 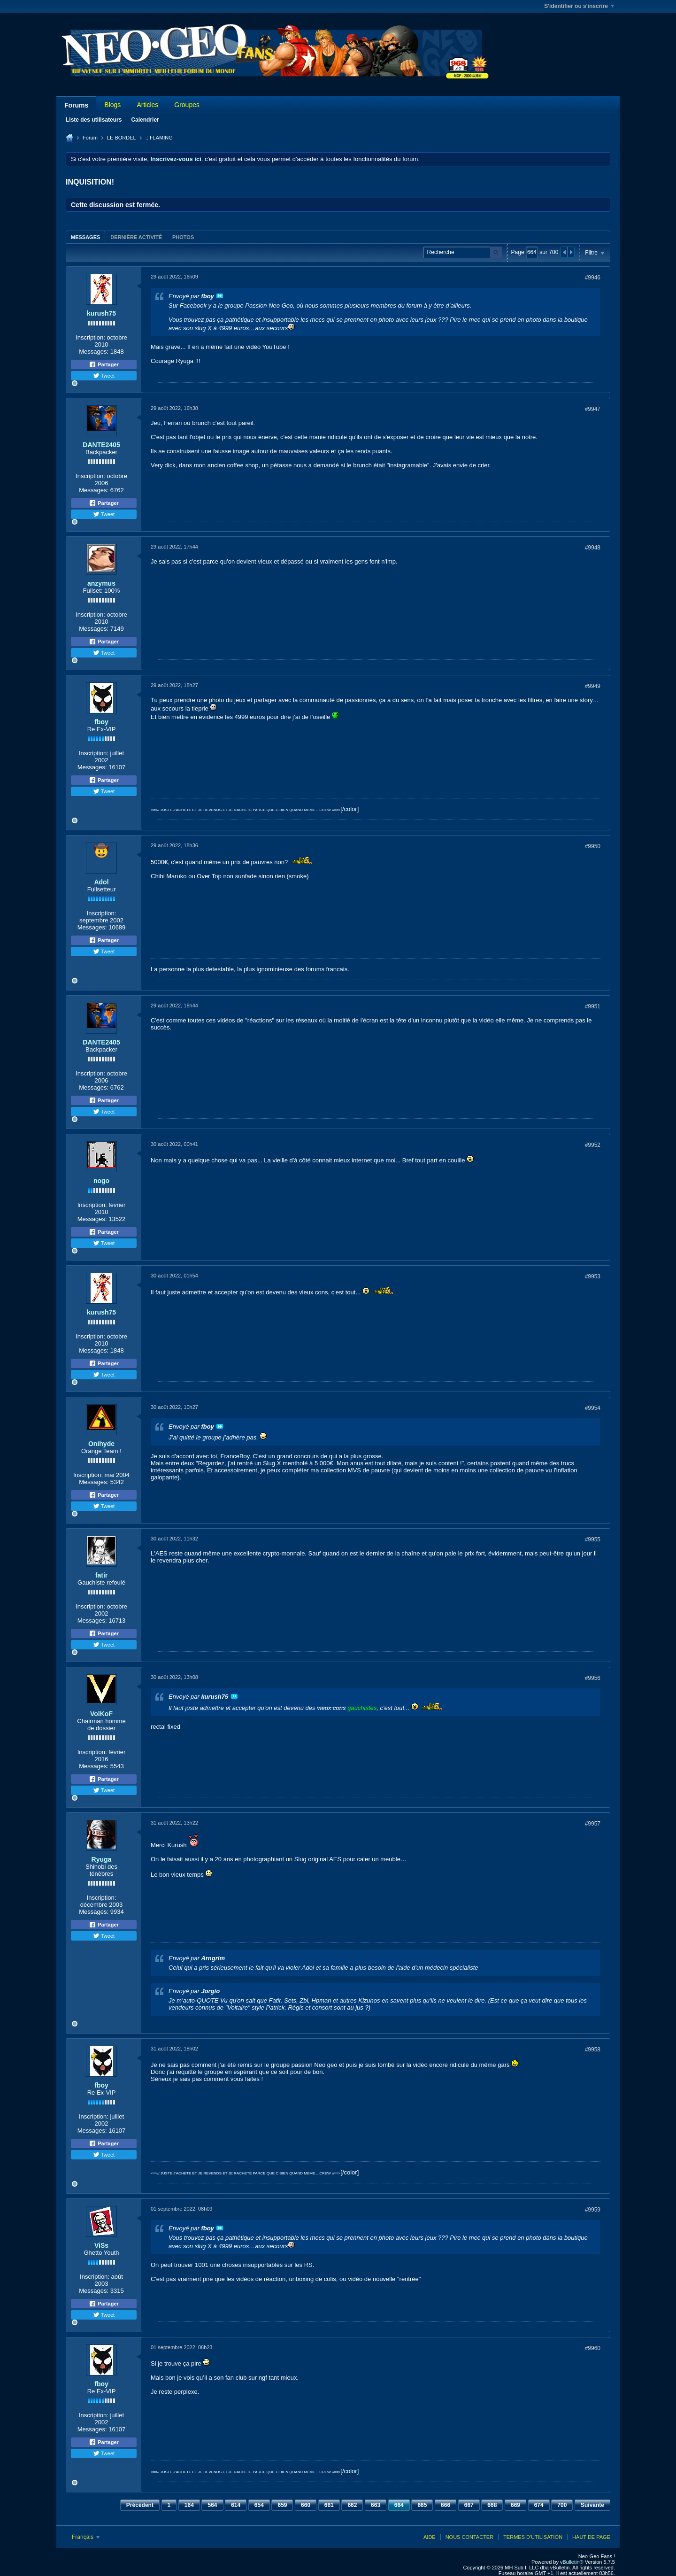 What do you see at coordinates (329, 2505) in the screenshot?
I see `661` at bounding box center [329, 2505].